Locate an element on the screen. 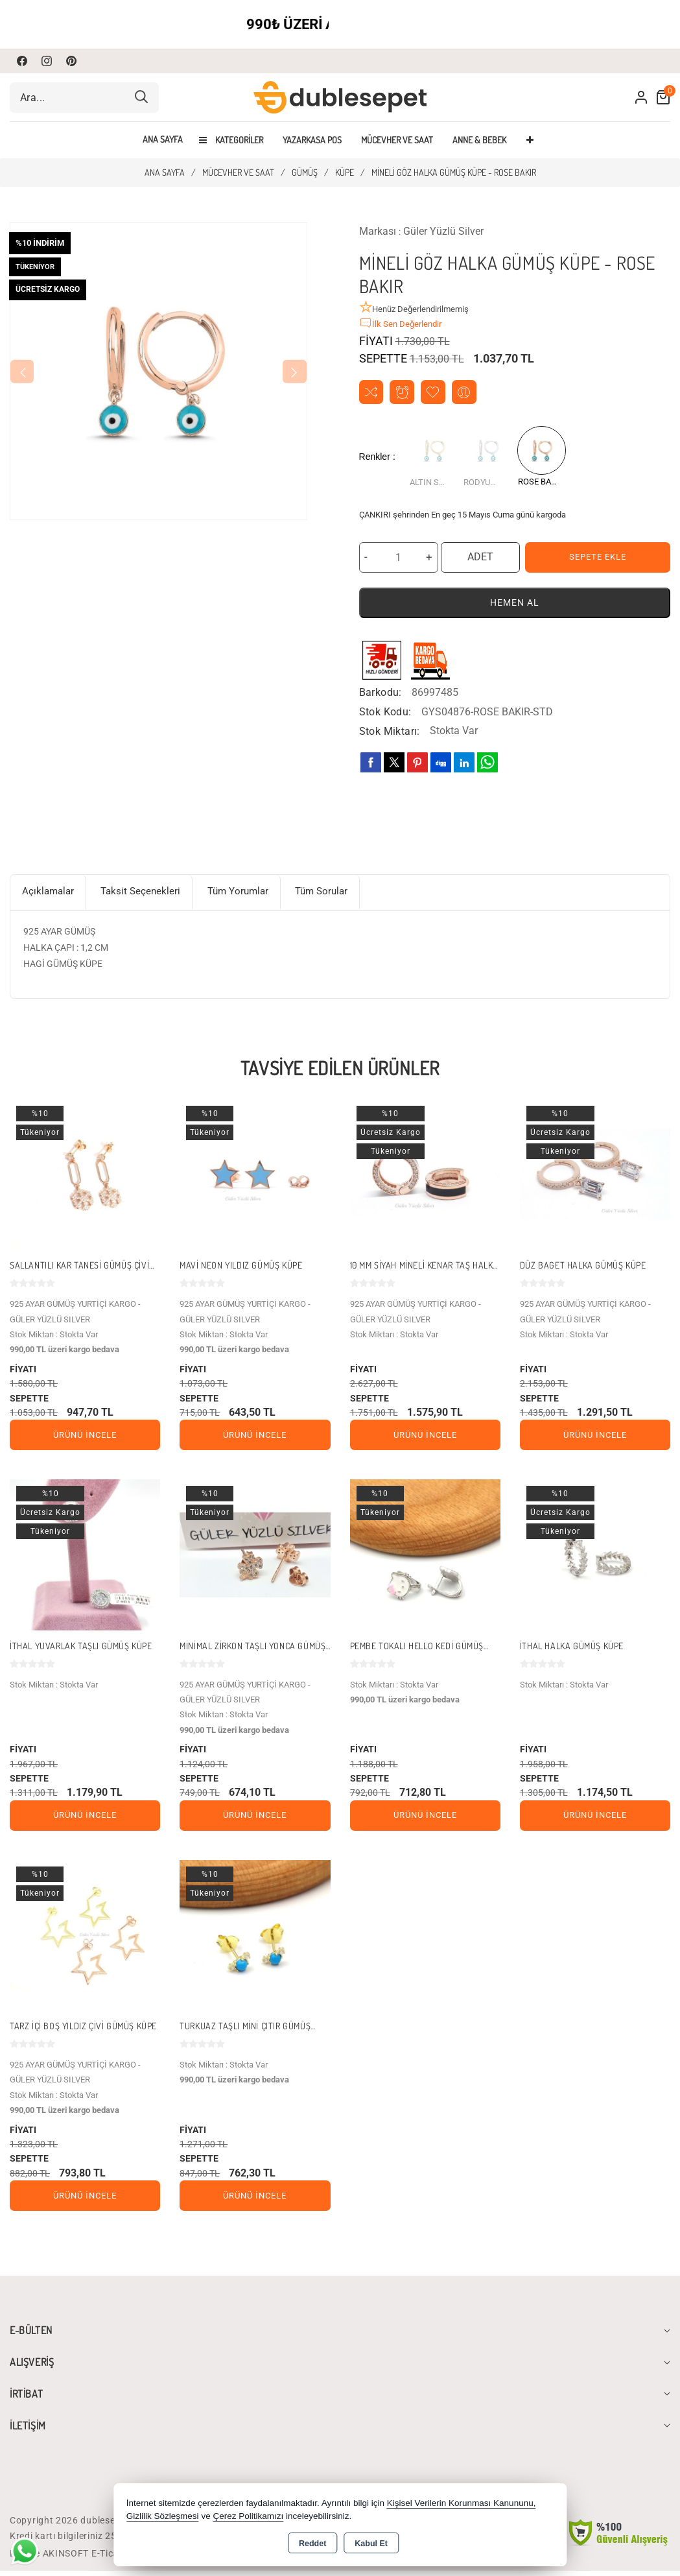 The image size is (680, 2576). Barkodu: is located at coordinates (380, 693).